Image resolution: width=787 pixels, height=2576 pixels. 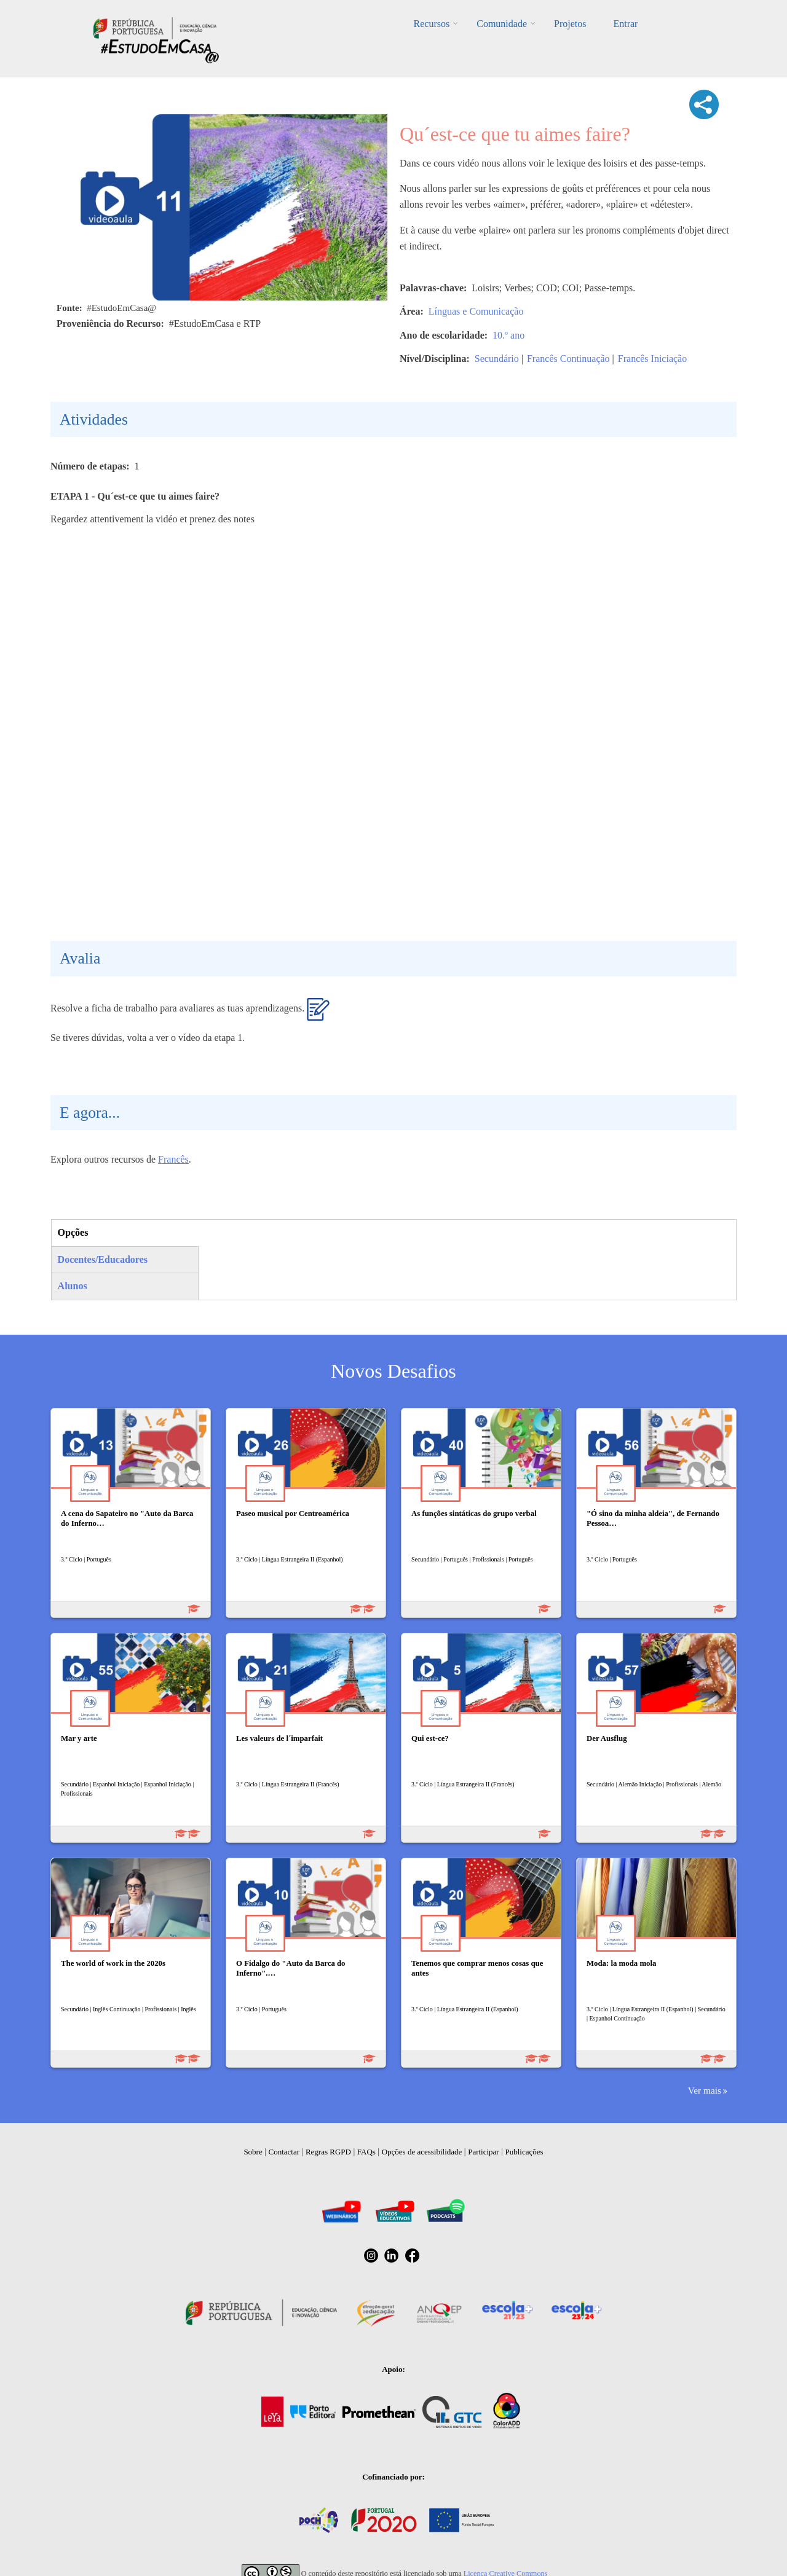 I want to click on Secundário, so click(x=497, y=358).